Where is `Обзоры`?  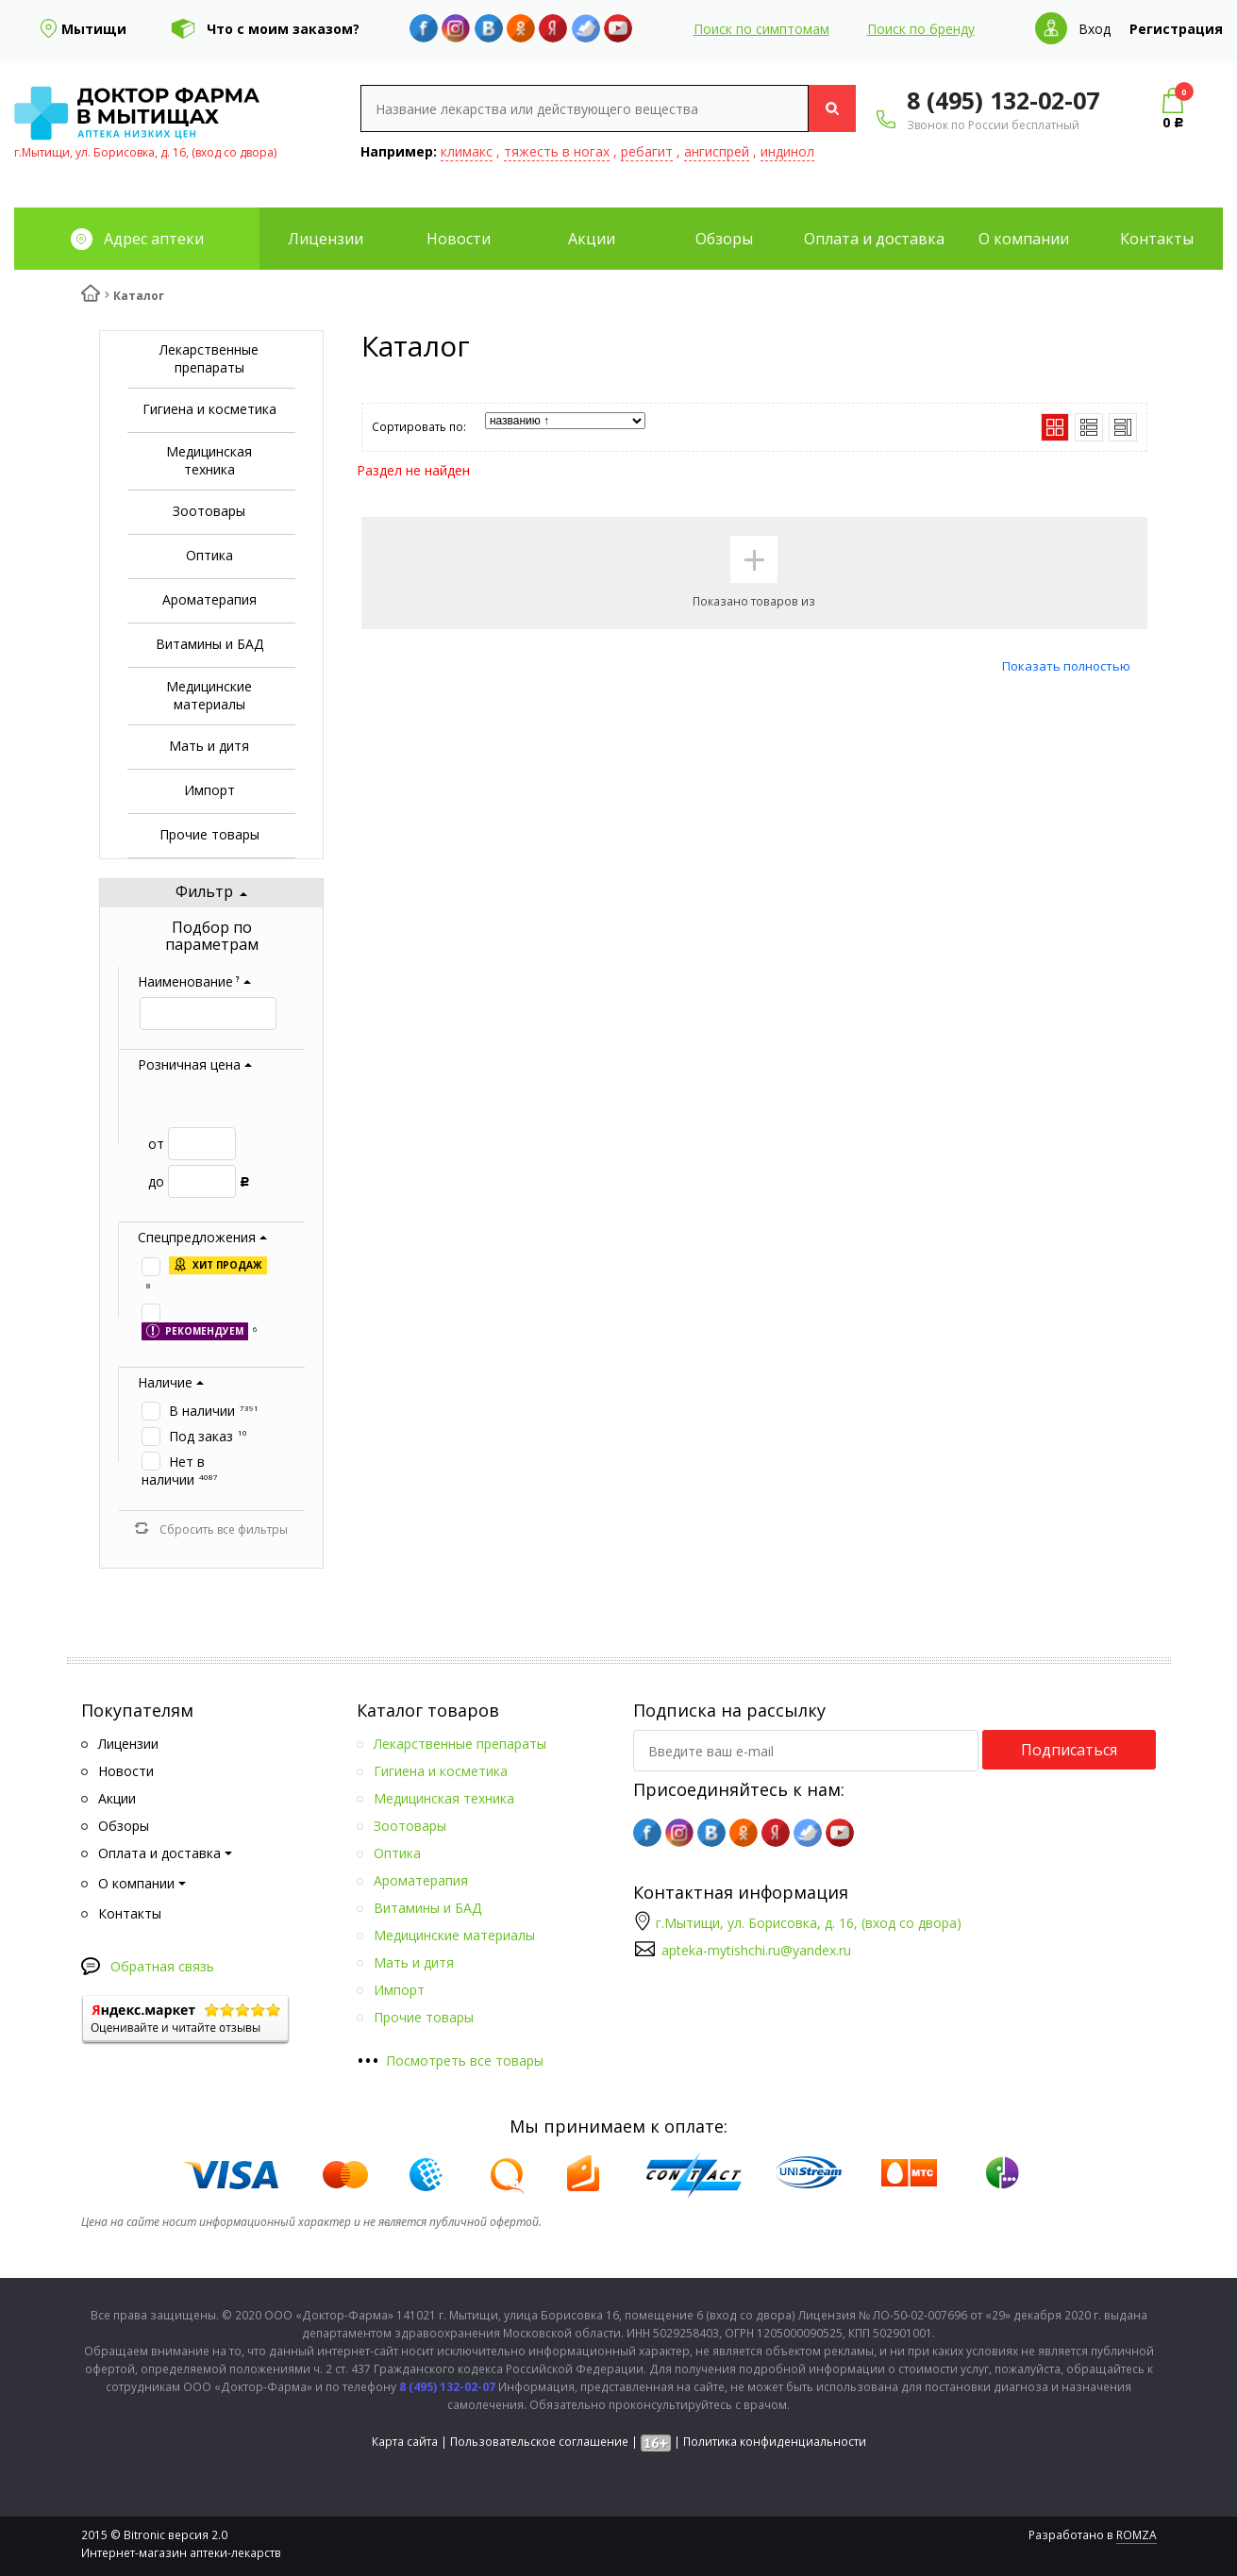
Обзоры is located at coordinates (724, 238).